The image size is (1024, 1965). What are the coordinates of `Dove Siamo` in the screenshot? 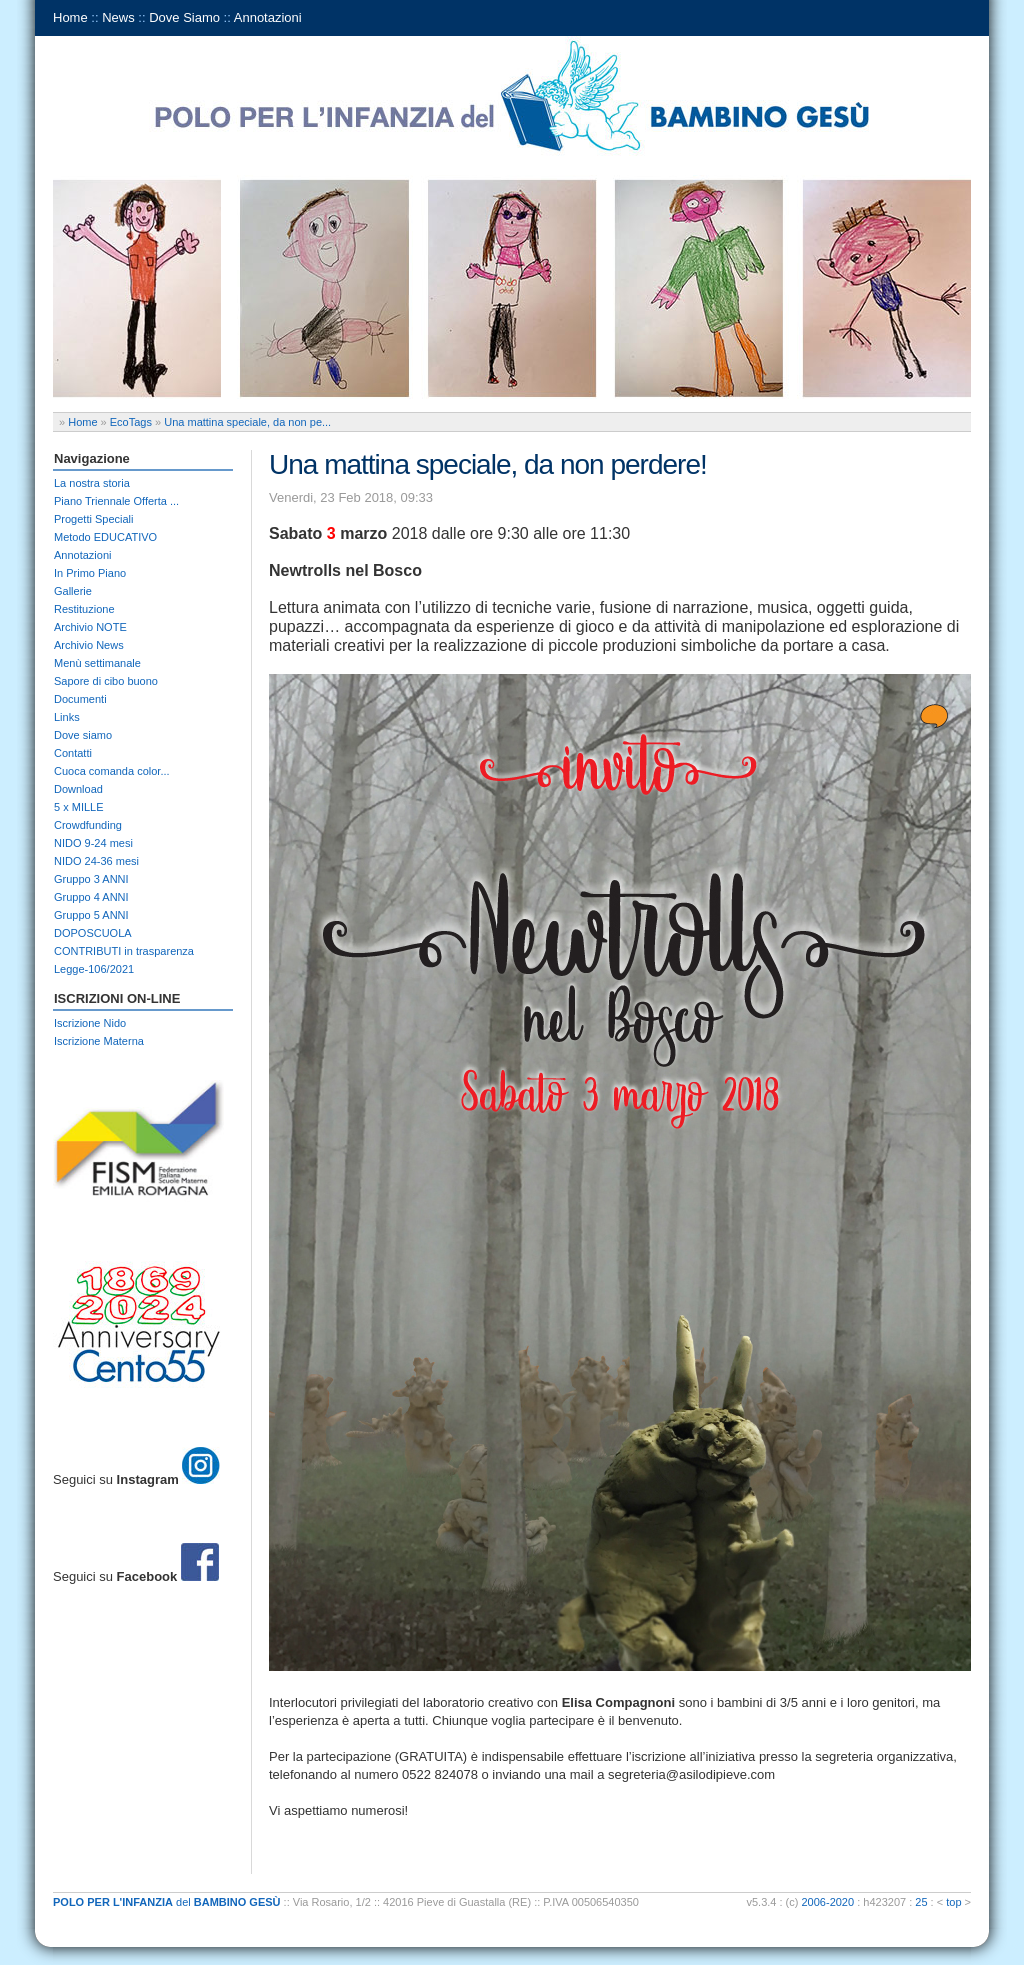 It's located at (184, 17).